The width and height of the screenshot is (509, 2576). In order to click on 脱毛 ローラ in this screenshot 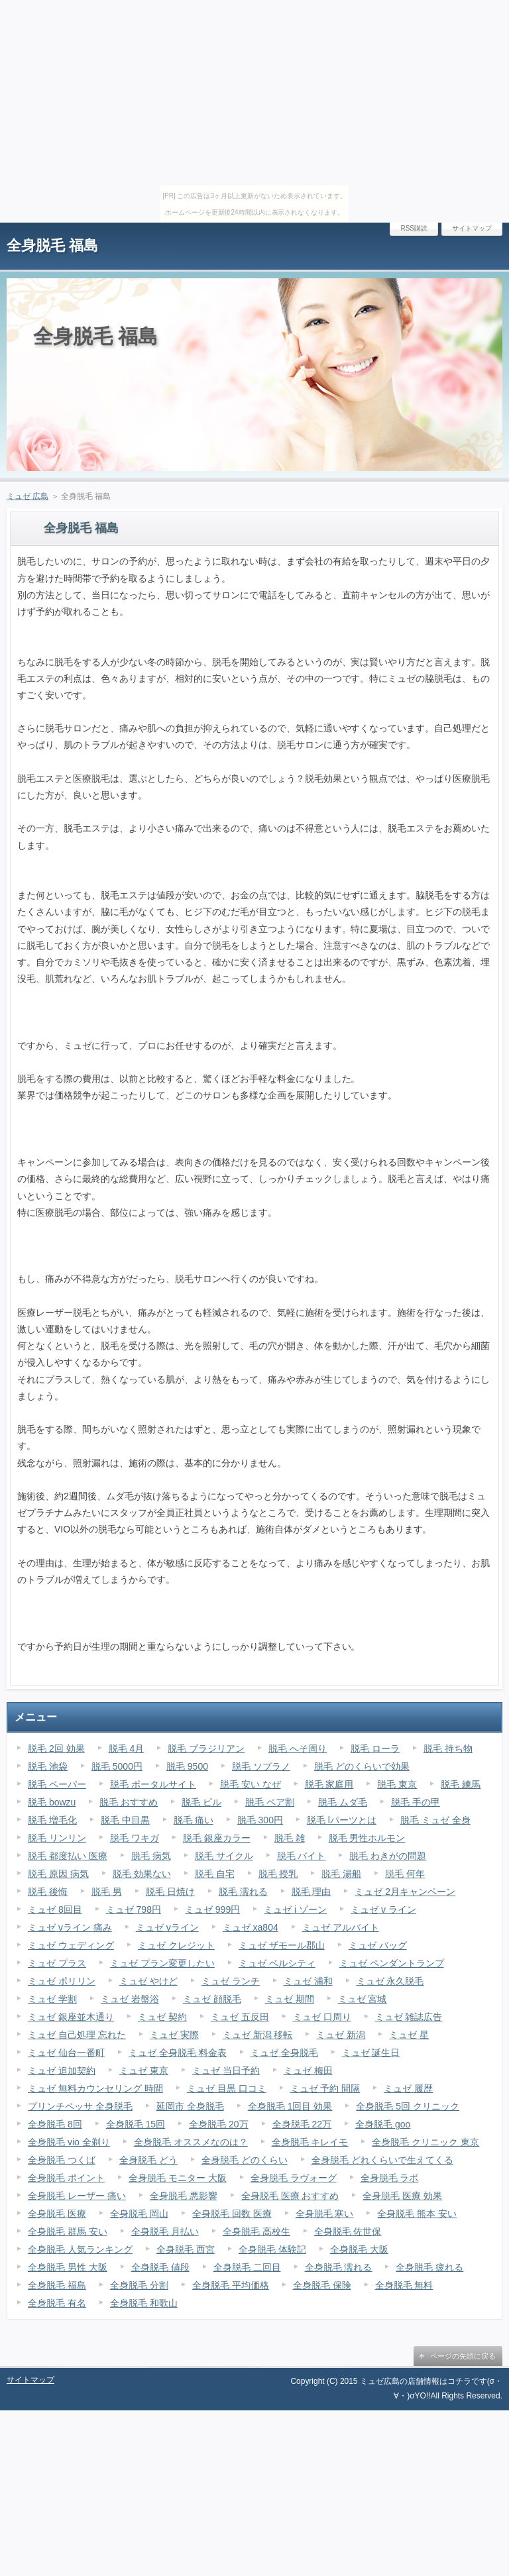, I will do `click(375, 1748)`.